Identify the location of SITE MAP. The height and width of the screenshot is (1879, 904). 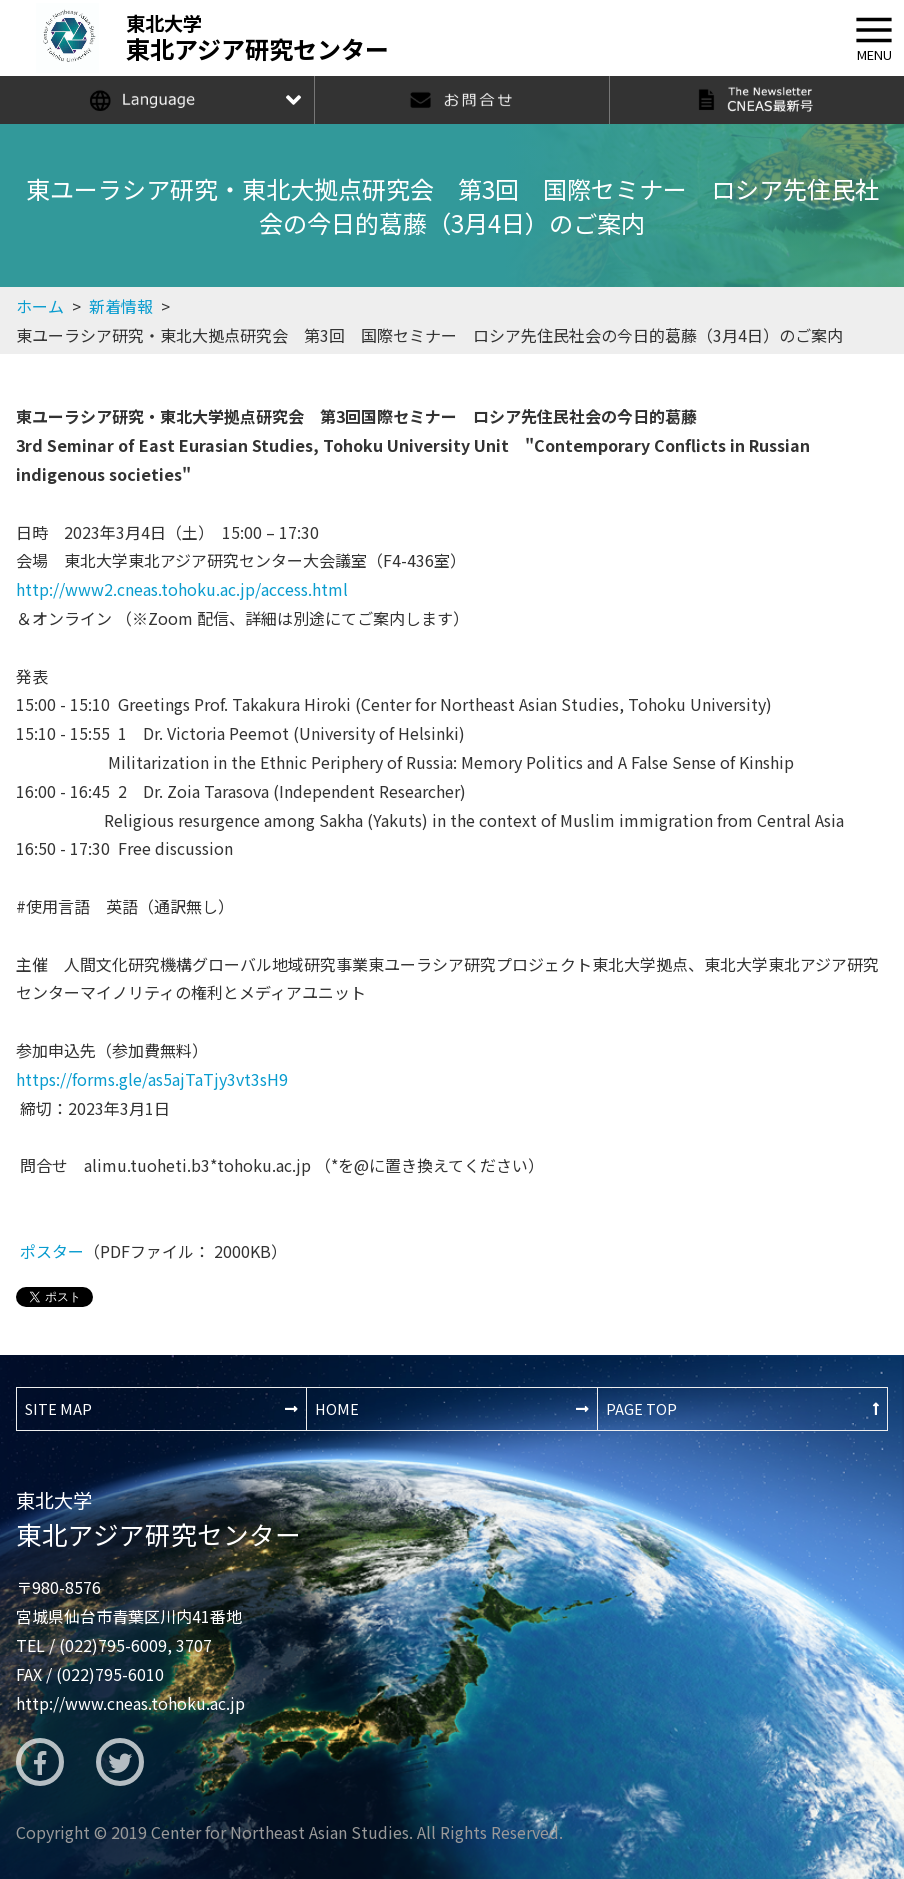
(58, 1408).